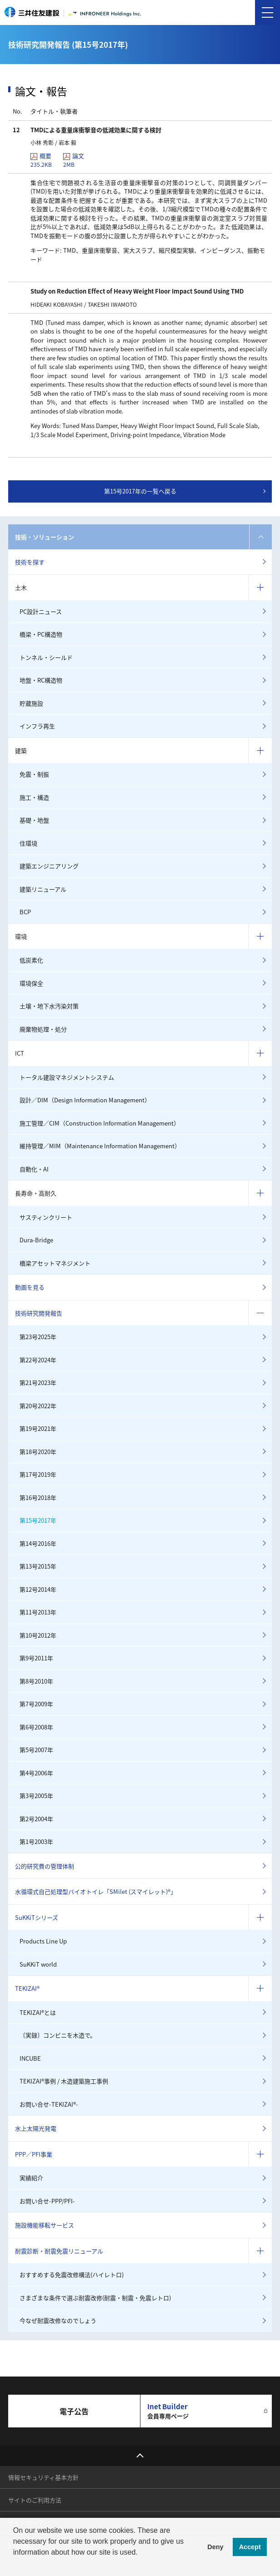  I want to click on [button], so click(14, 2564).